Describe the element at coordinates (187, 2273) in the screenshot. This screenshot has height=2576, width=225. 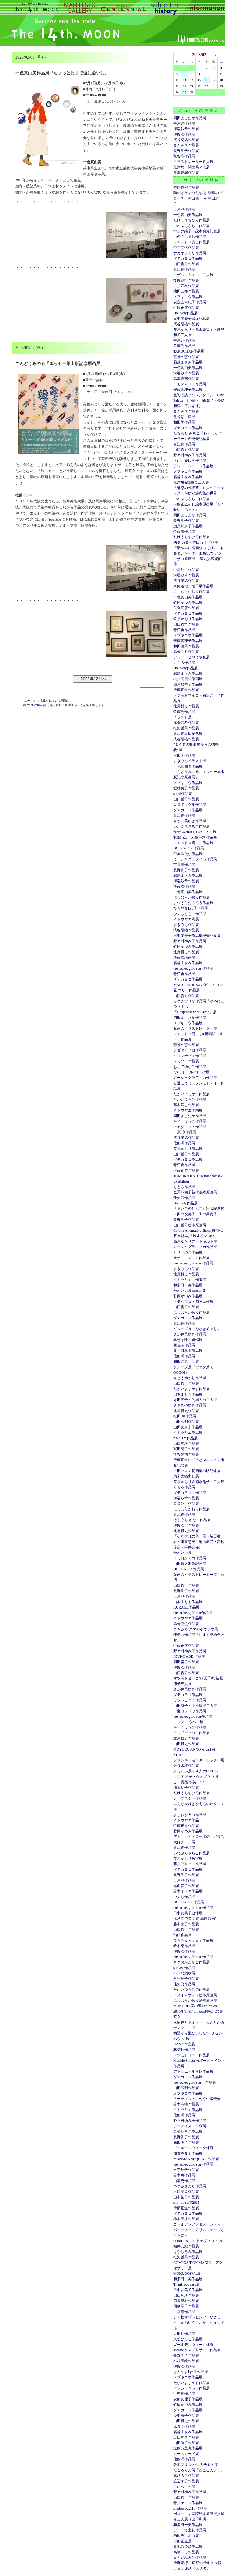
I see `MOKUDO作品展` at that location.